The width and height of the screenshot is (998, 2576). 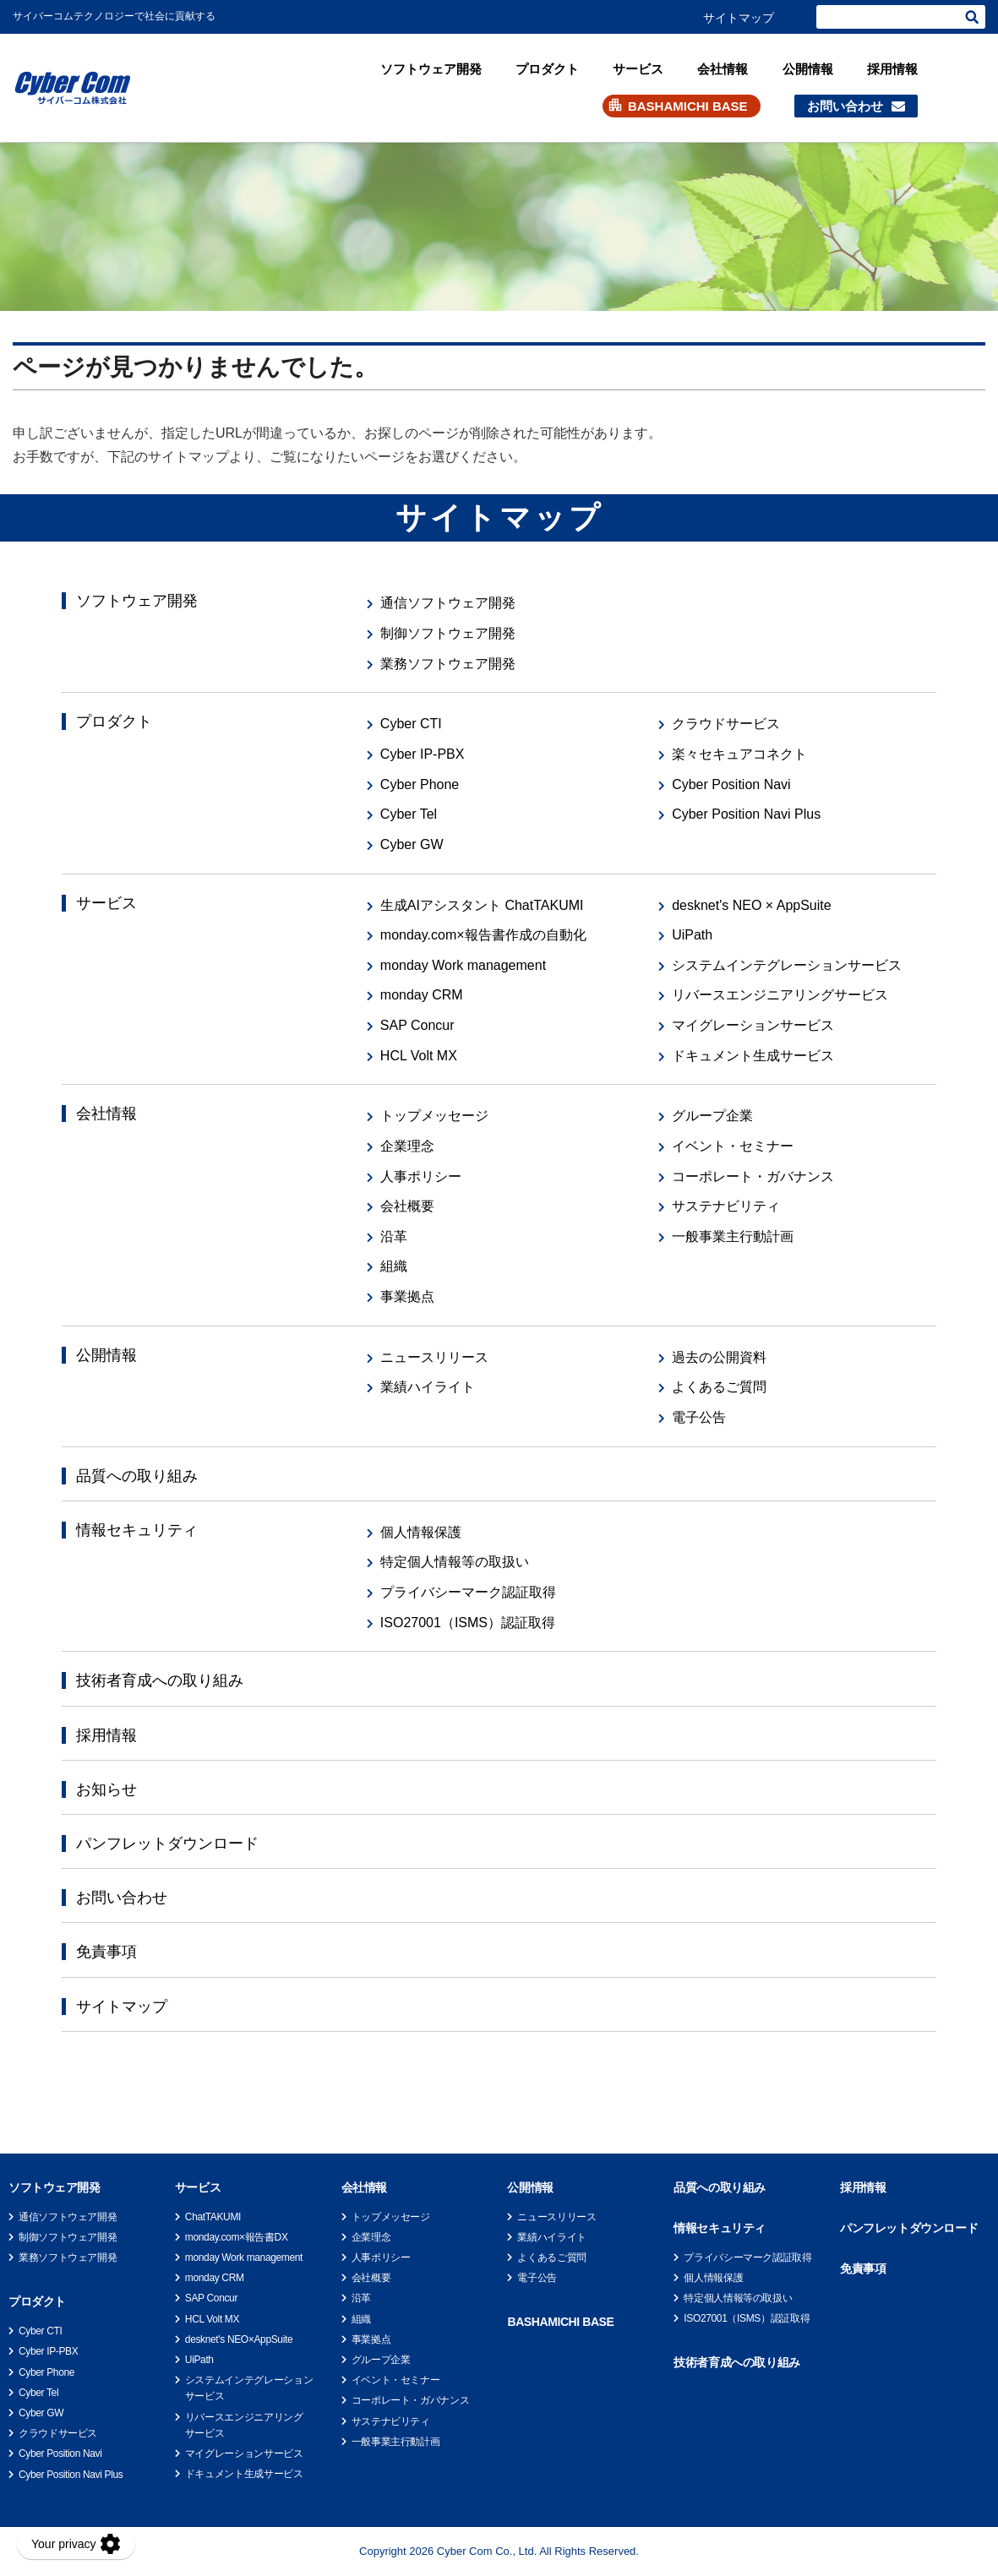 I want to click on 生成AIアシスタント ChatTAKUMI, so click(x=482, y=905).